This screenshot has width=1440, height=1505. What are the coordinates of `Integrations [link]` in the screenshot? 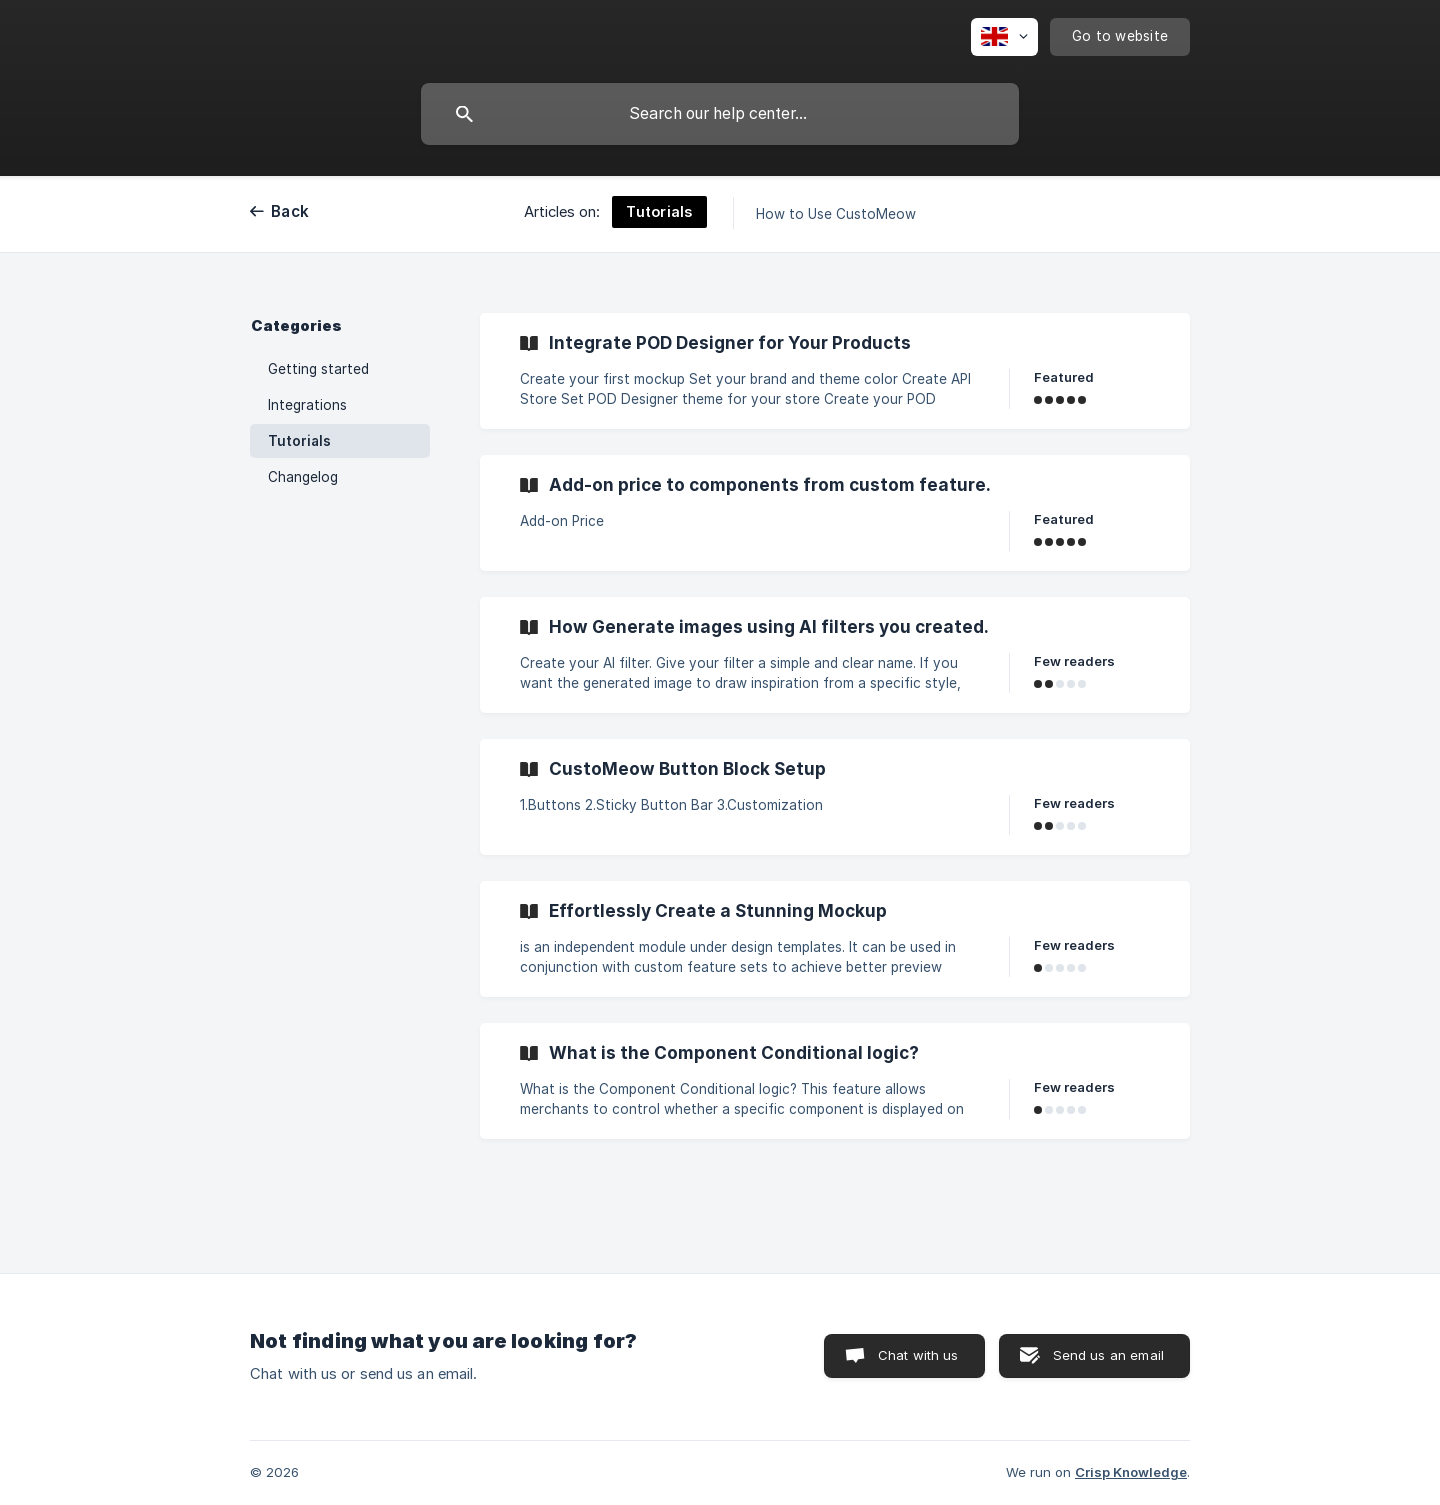 It's located at (307, 405).